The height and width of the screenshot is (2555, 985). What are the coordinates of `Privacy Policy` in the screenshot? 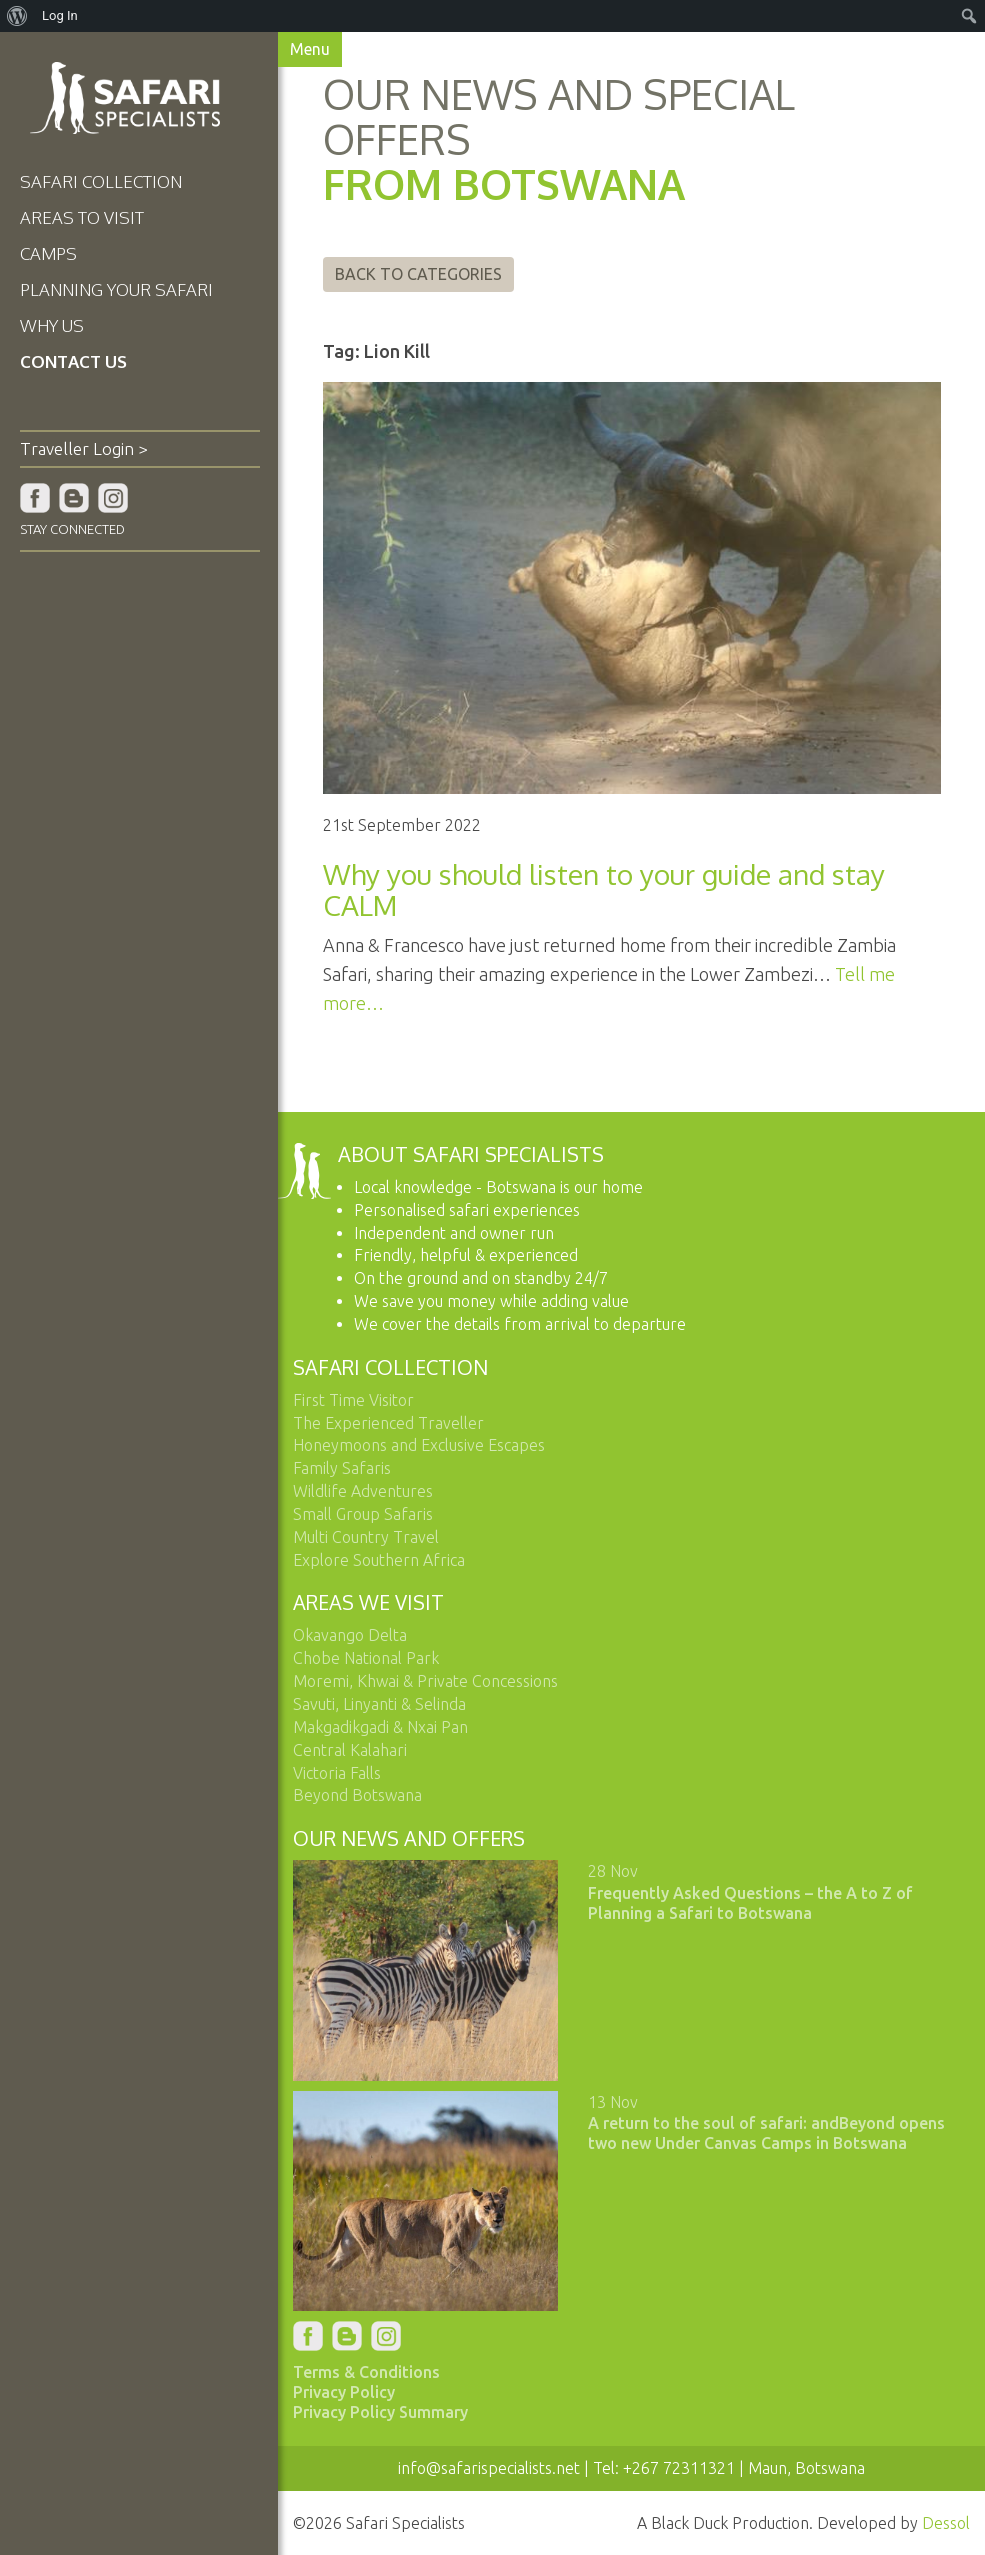 It's located at (346, 2390).